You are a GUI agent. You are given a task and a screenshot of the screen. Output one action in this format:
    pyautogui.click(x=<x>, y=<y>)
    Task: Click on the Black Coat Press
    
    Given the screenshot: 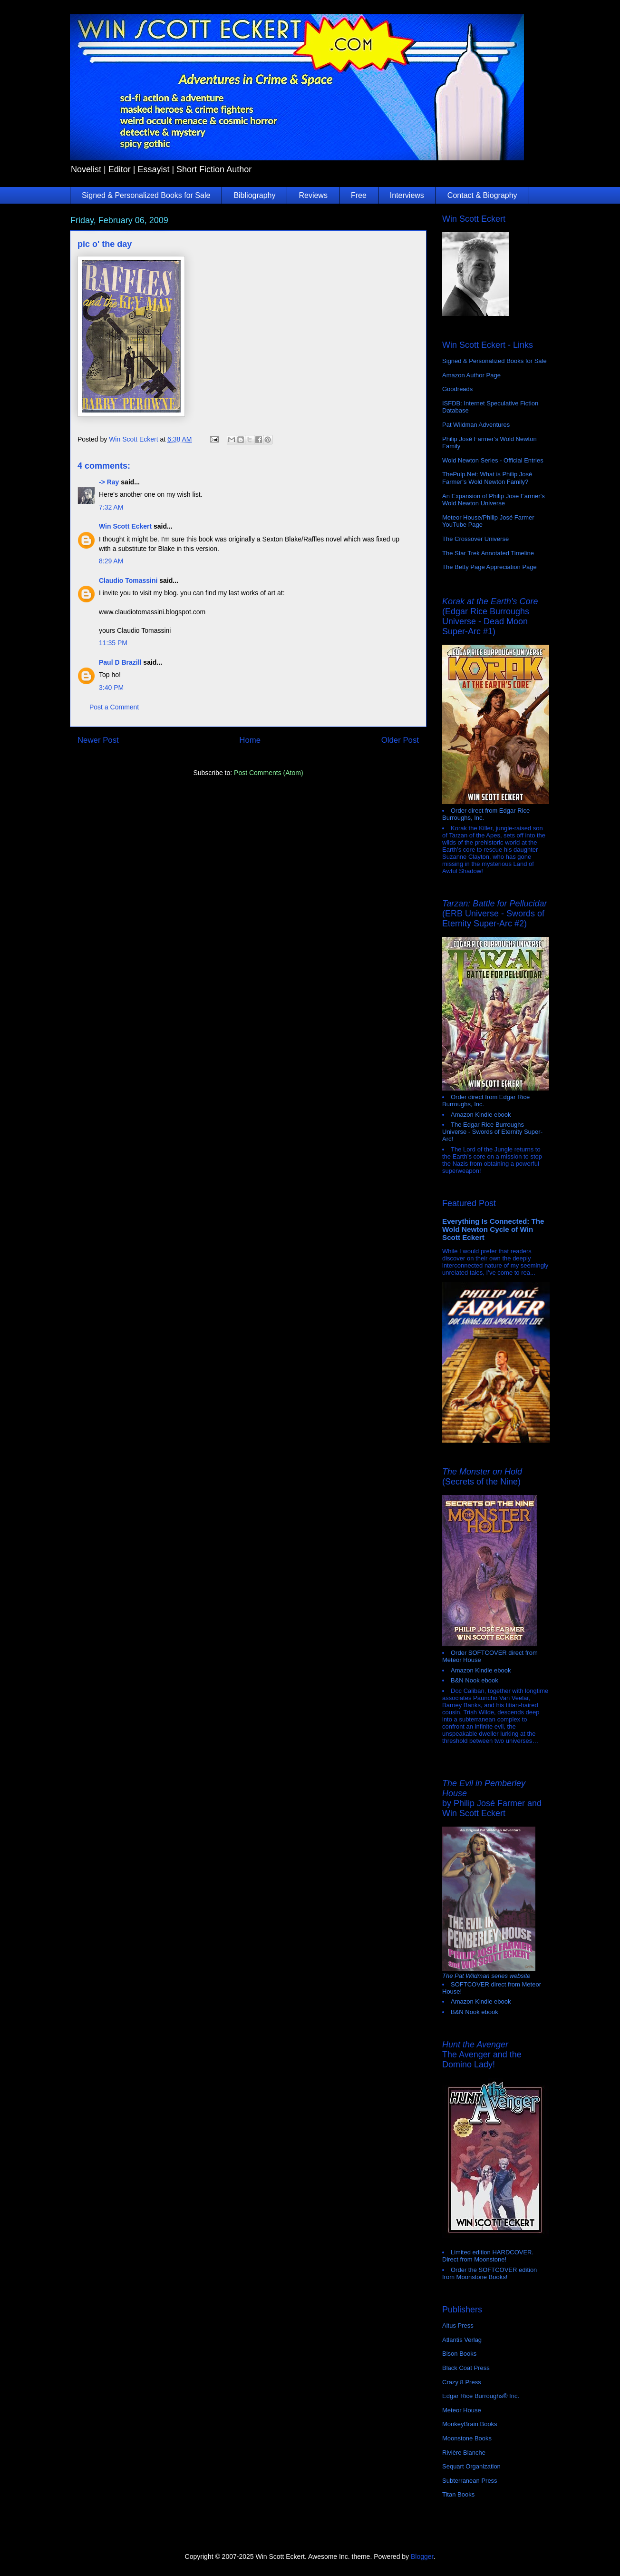 What is the action you would take?
    pyautogui.click(x=466, y=2367)
    